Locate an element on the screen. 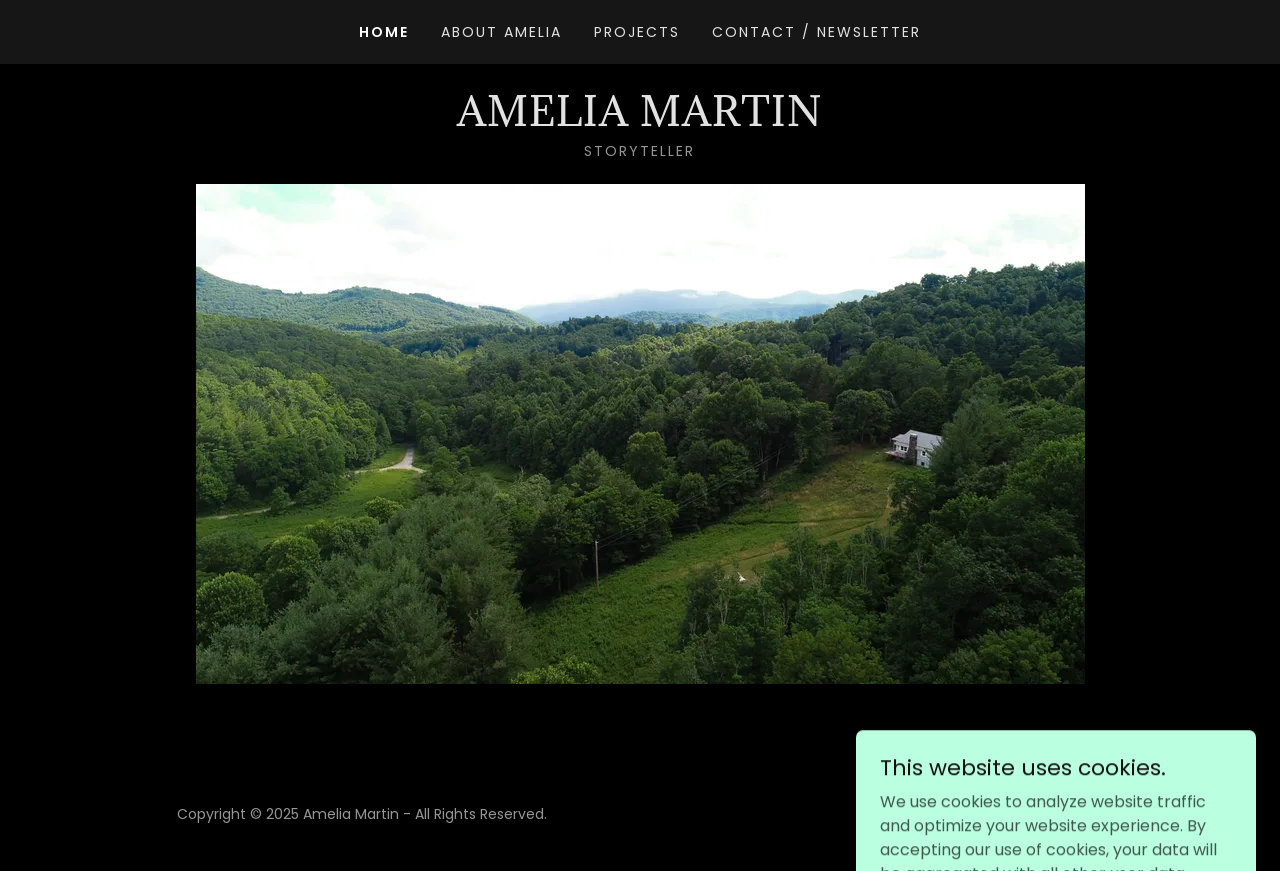 Image resolution: width=1280 pixels, height=871 pixels. Home [link] is located at coordinates (384, 32).